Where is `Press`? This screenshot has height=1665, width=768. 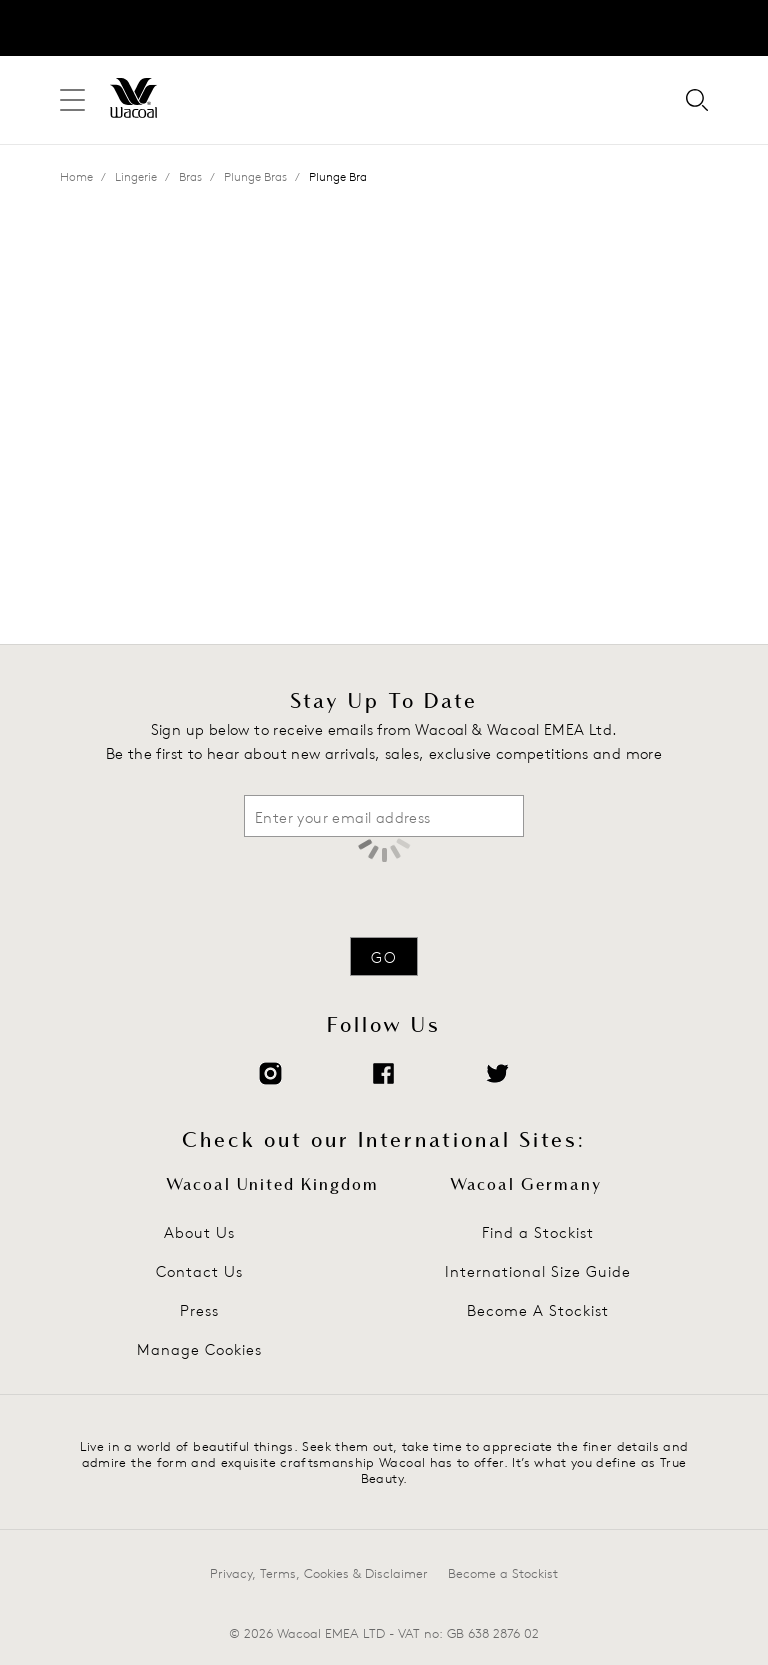
Press is located at coordinates (199, 1310).